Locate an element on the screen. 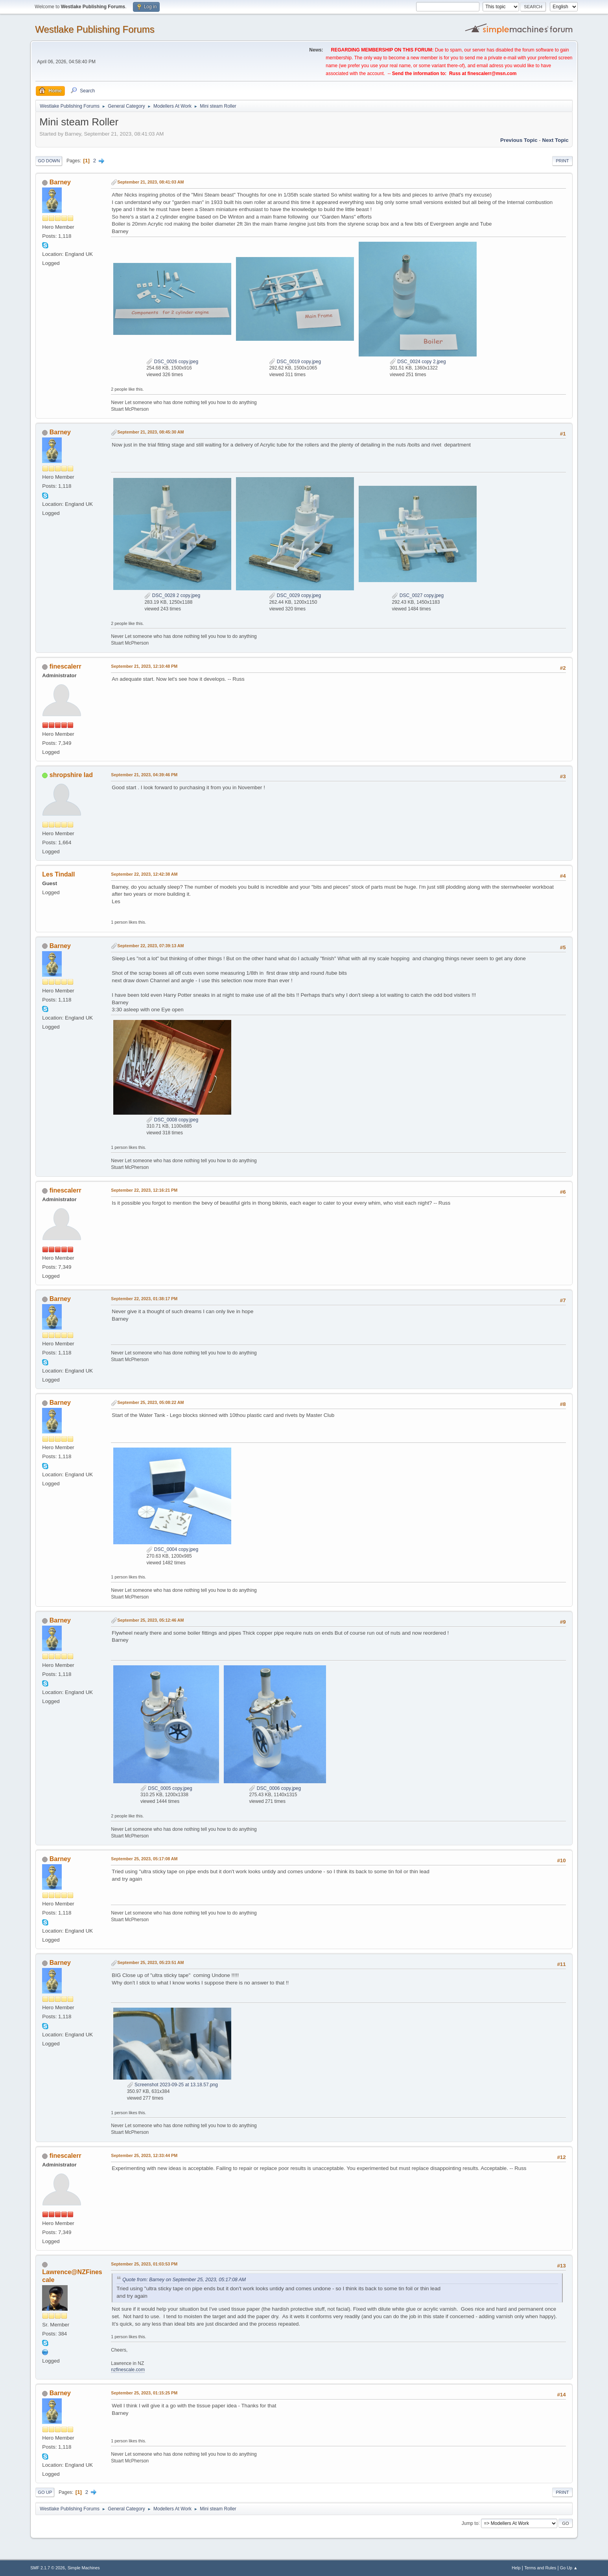 The width and height of the screenshot is (608, 2576). September 21, 2023, 04:39:46 PM is located at coordinates (144, 774).